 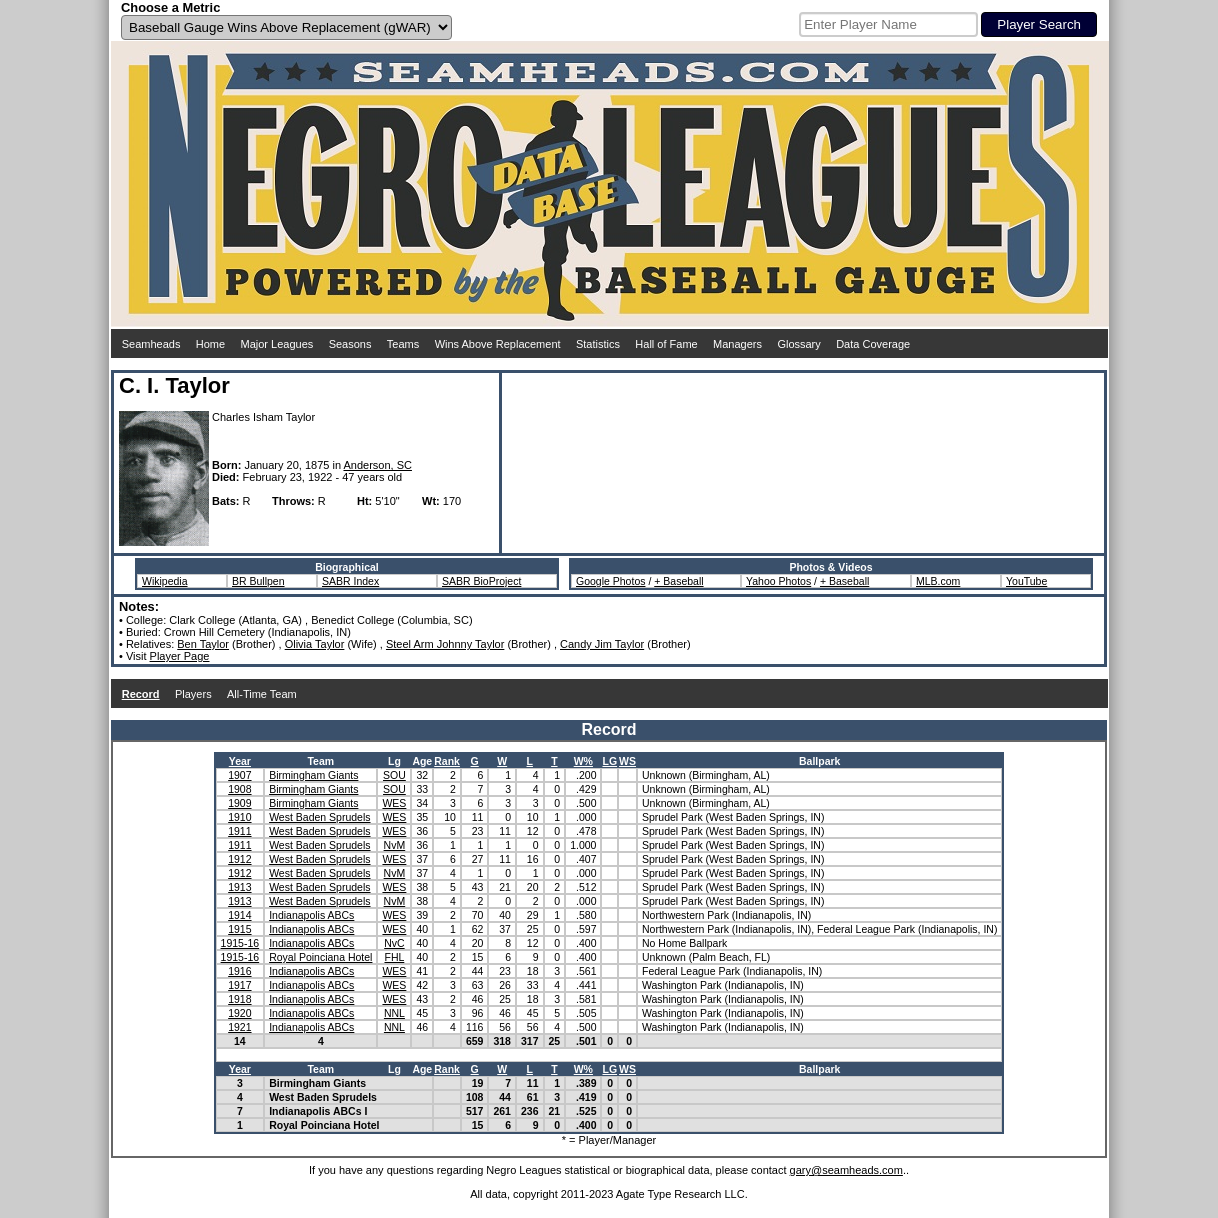 I want to click on Wikipedia, so click(x=165, y=581).